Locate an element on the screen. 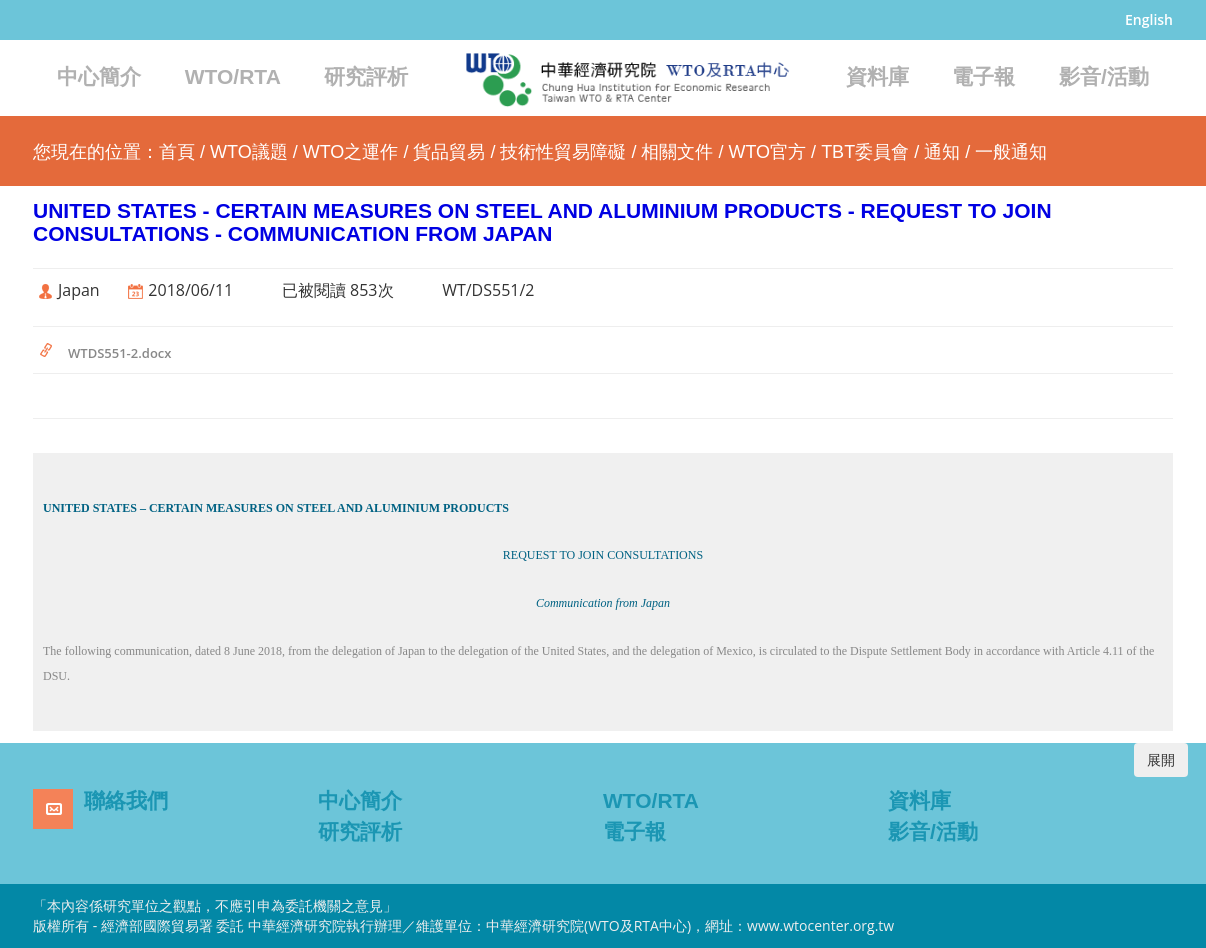 This screenshot has height=948, width=1206. 相關文件 is located at coordinates (677, 152).